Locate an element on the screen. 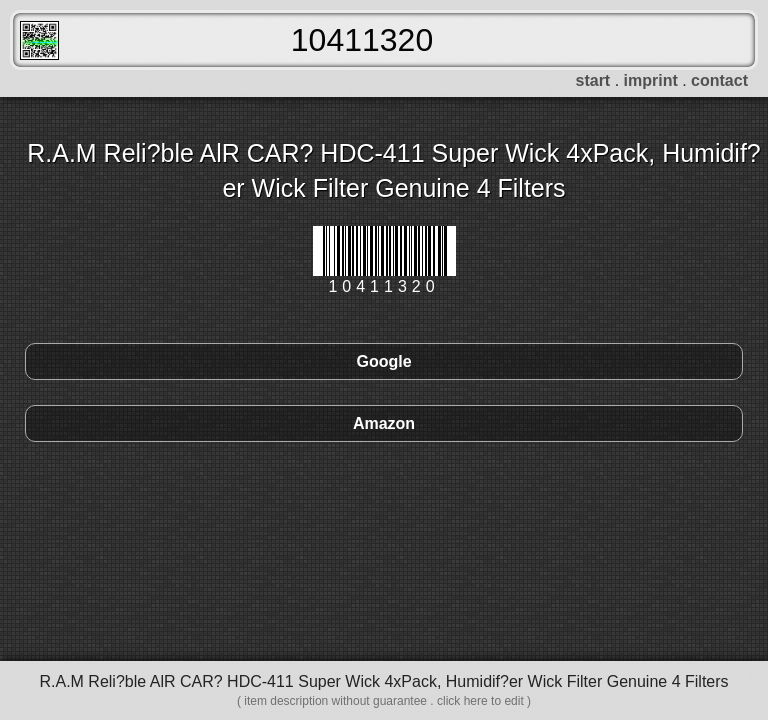 This screenshot has width=768, height=720. FreeScanner is located at coordinates (39, 40).